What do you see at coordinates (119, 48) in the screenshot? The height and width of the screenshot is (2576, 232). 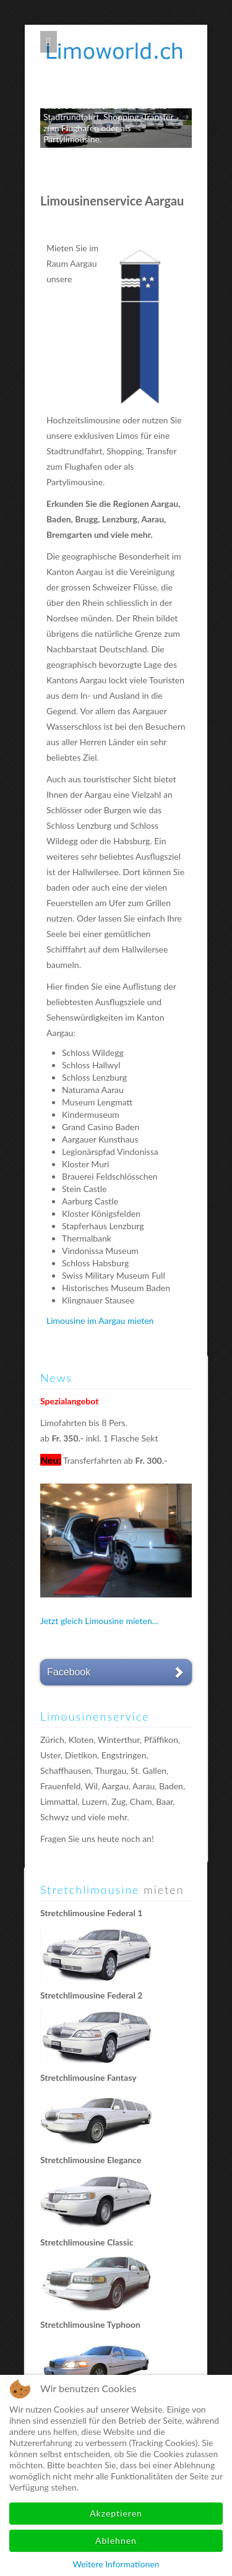 I see `Limoworld.ch` at bounding box center [119, 48].